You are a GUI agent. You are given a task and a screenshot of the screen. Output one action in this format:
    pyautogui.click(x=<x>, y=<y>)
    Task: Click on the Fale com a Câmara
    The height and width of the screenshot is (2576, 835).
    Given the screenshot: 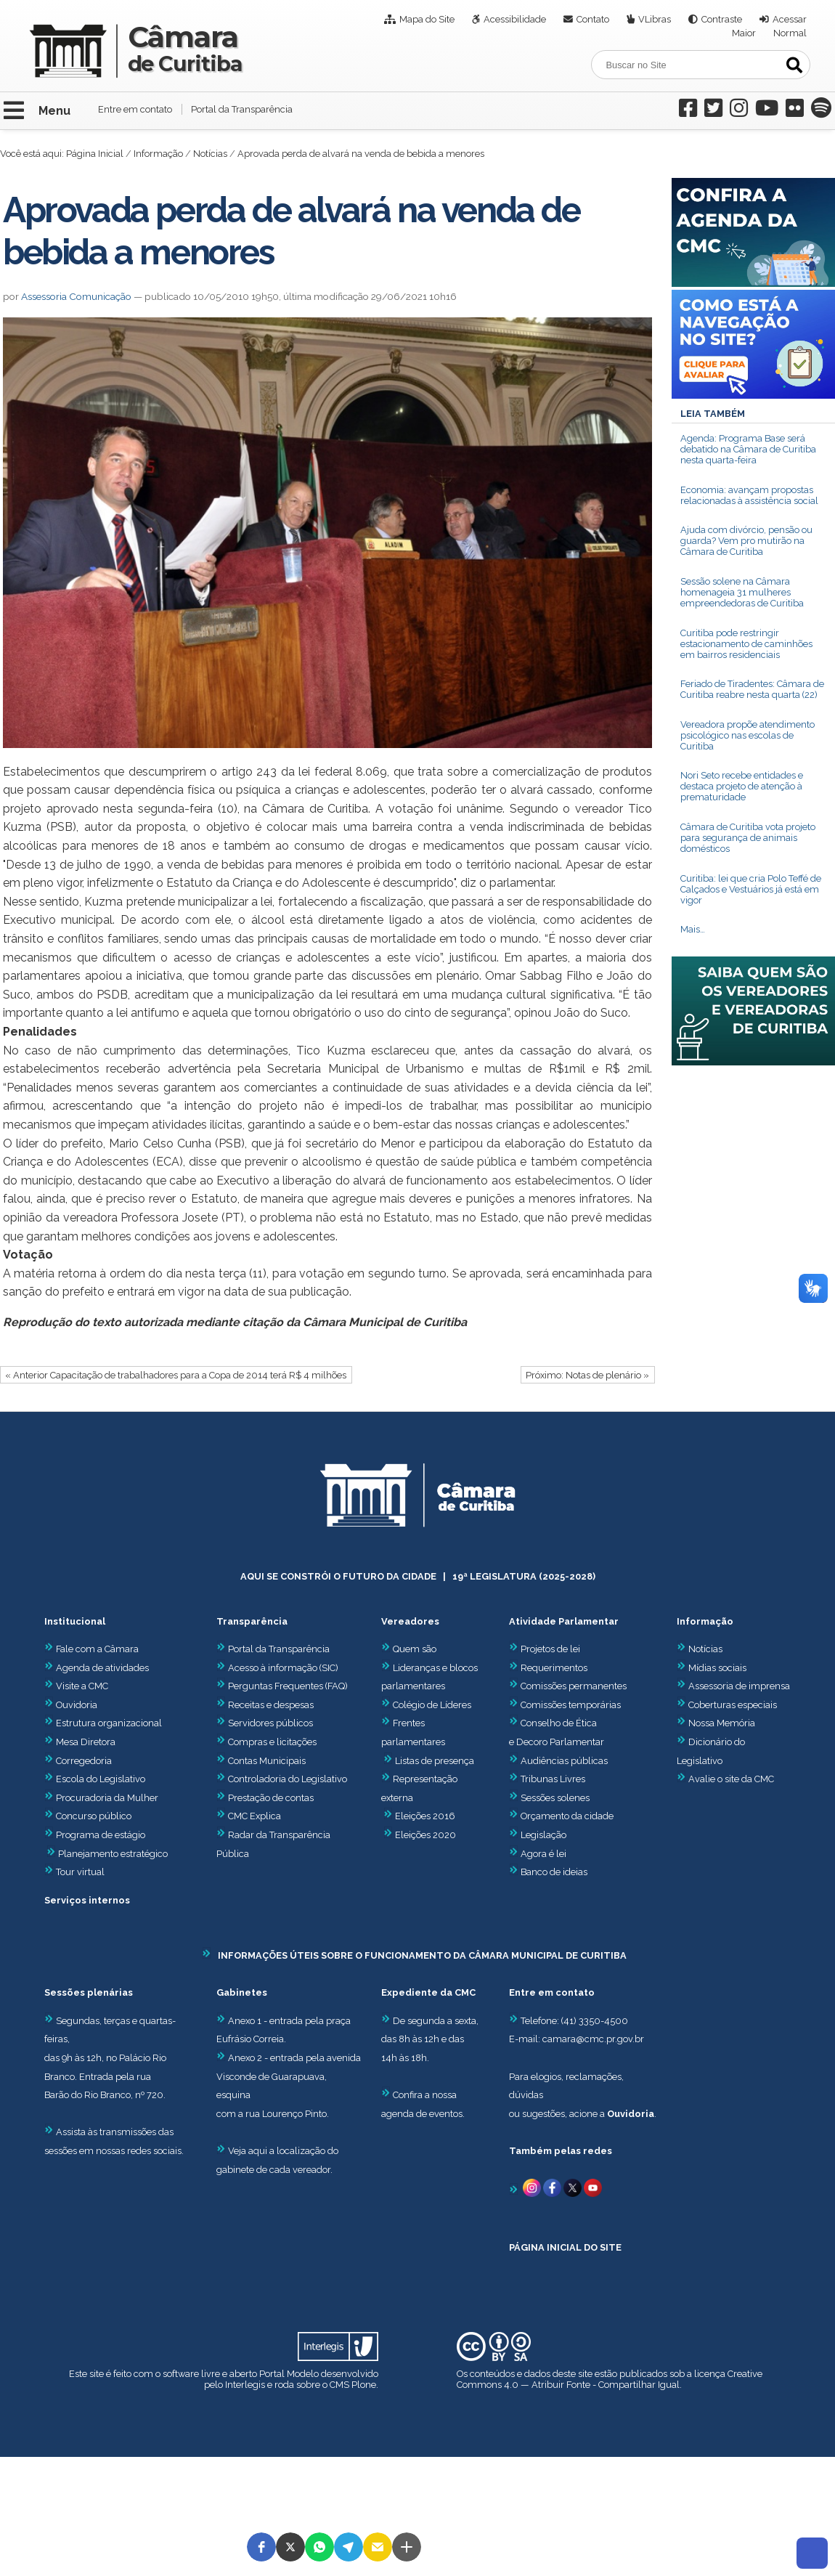 What is the action you would take?
    pyautogui.click(x=91, y=1648)
    